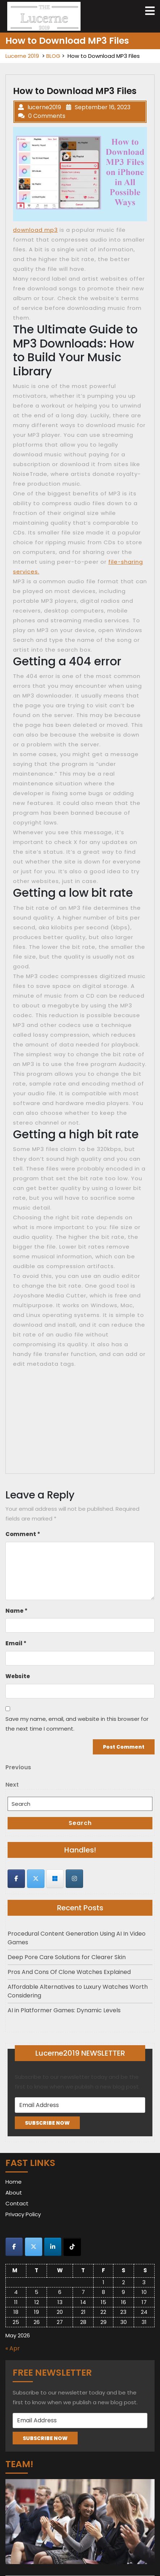 The image size is (160, 2576). What do you see at coordinates (55, 1878) in the screenshot?
I see `[Lucerne 2019 on Skype]` at bounding box center [55, 1878].